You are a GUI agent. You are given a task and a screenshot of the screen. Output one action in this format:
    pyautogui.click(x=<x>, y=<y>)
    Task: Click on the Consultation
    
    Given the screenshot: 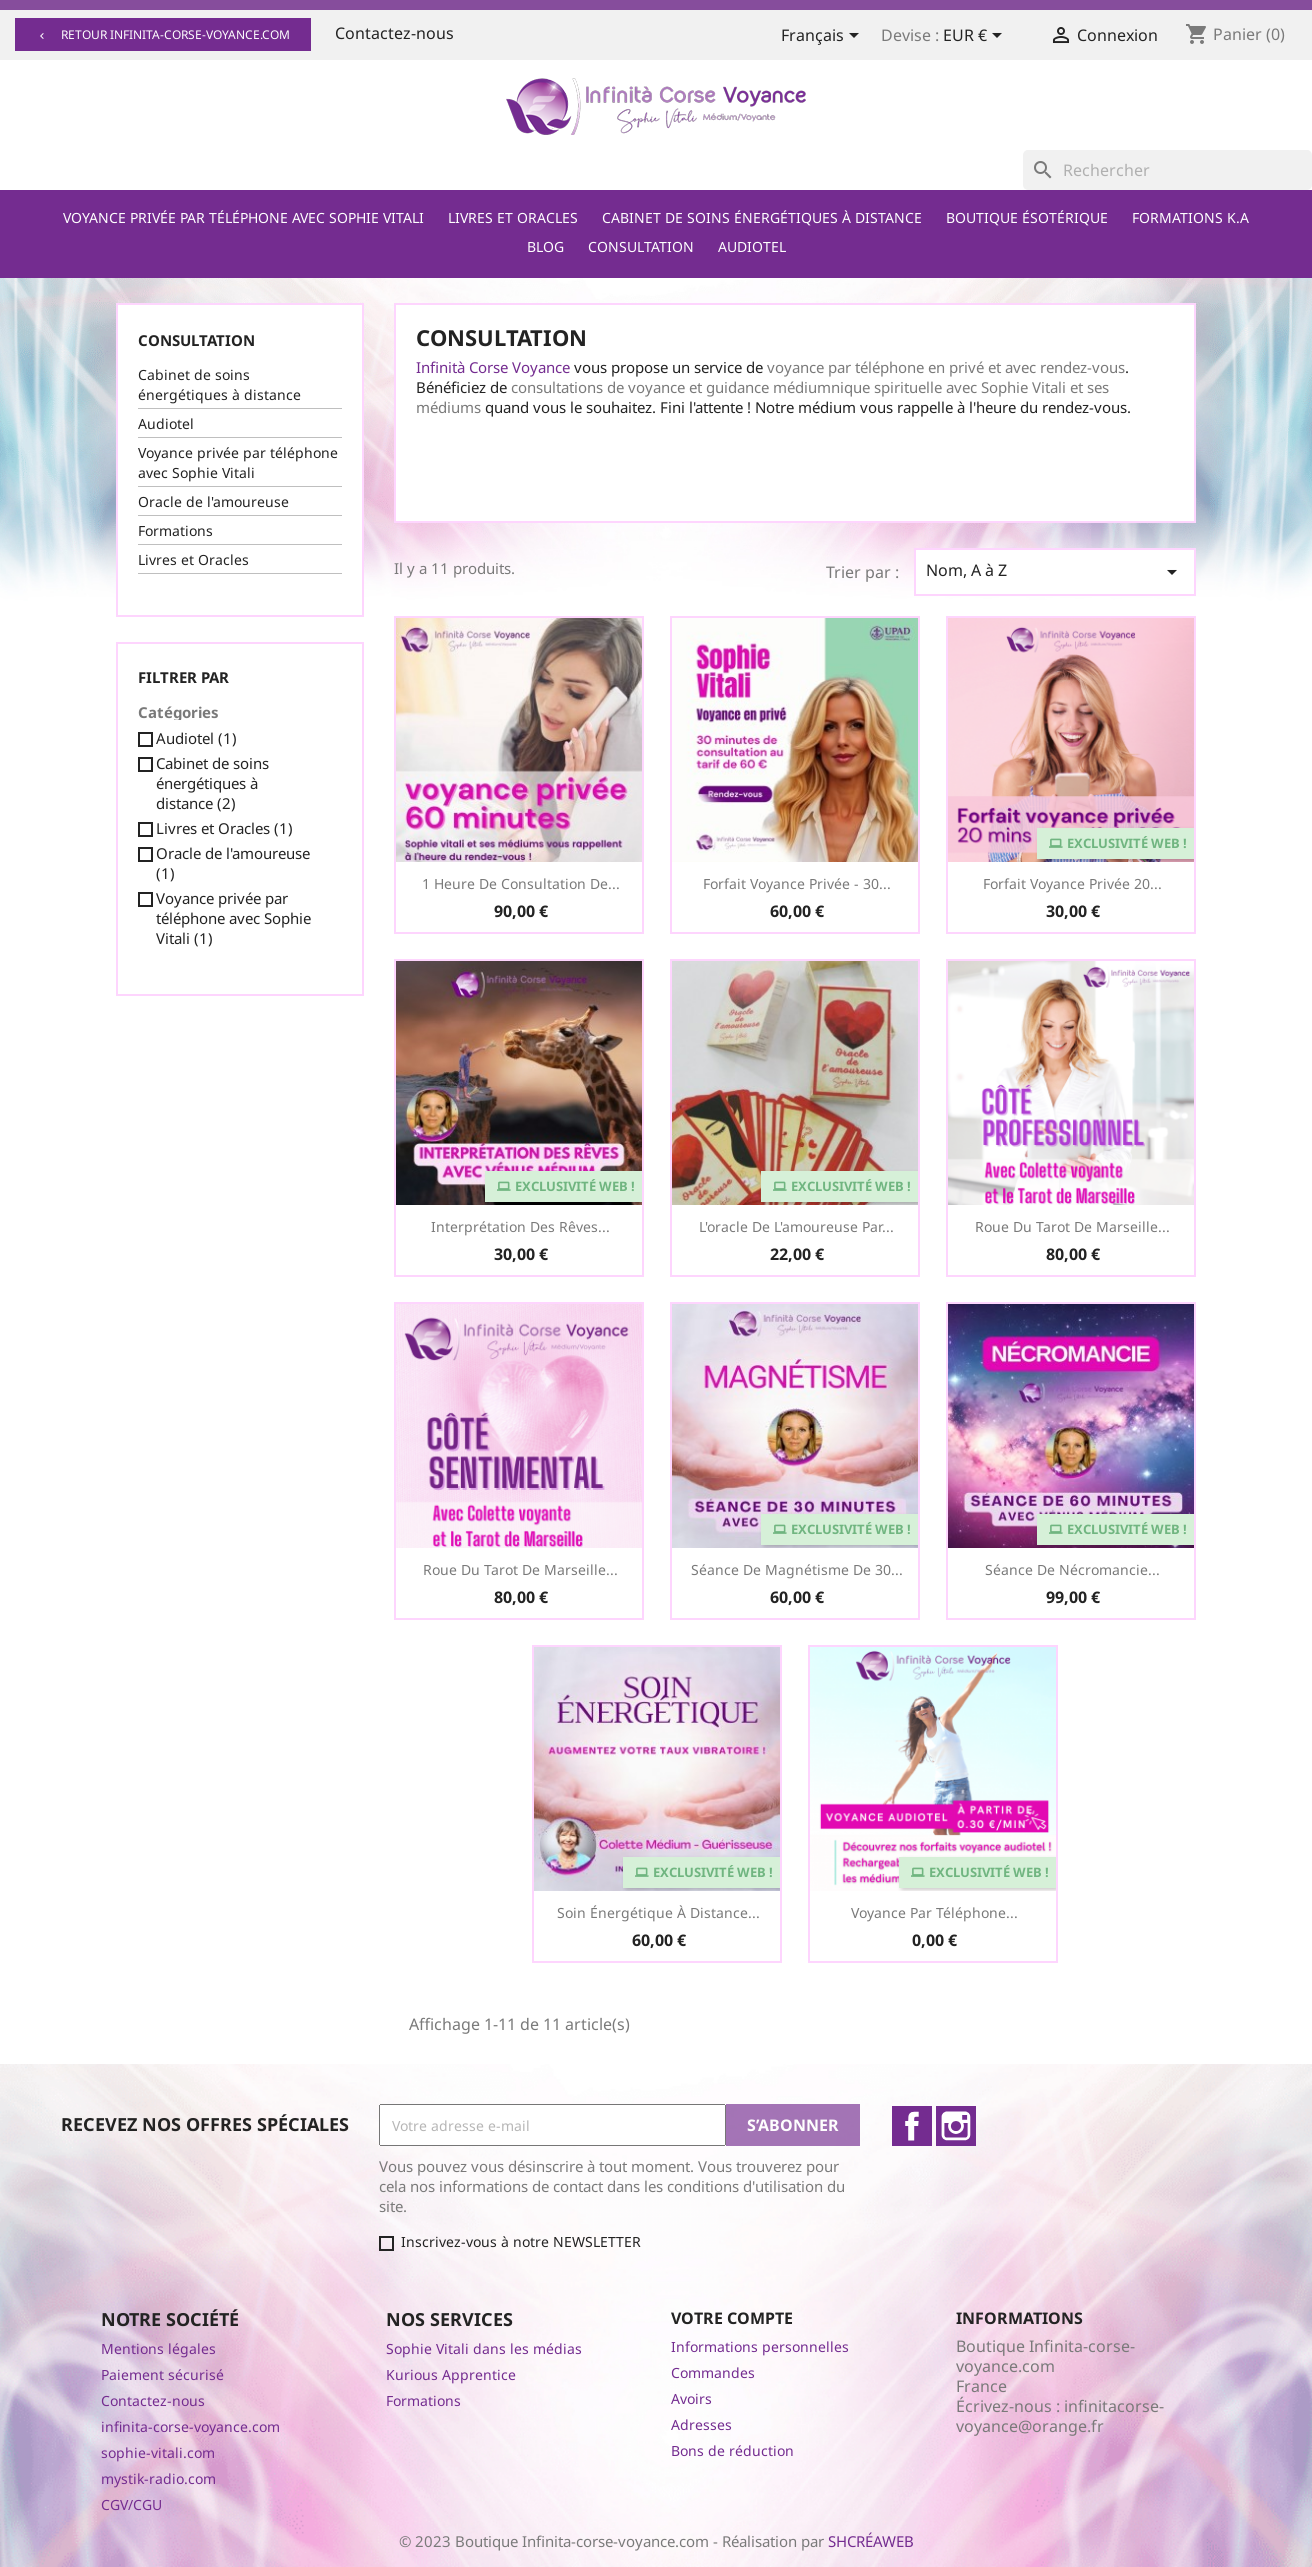 What is the action you would take?
    pyautogui.click(x=641, y=246)
    